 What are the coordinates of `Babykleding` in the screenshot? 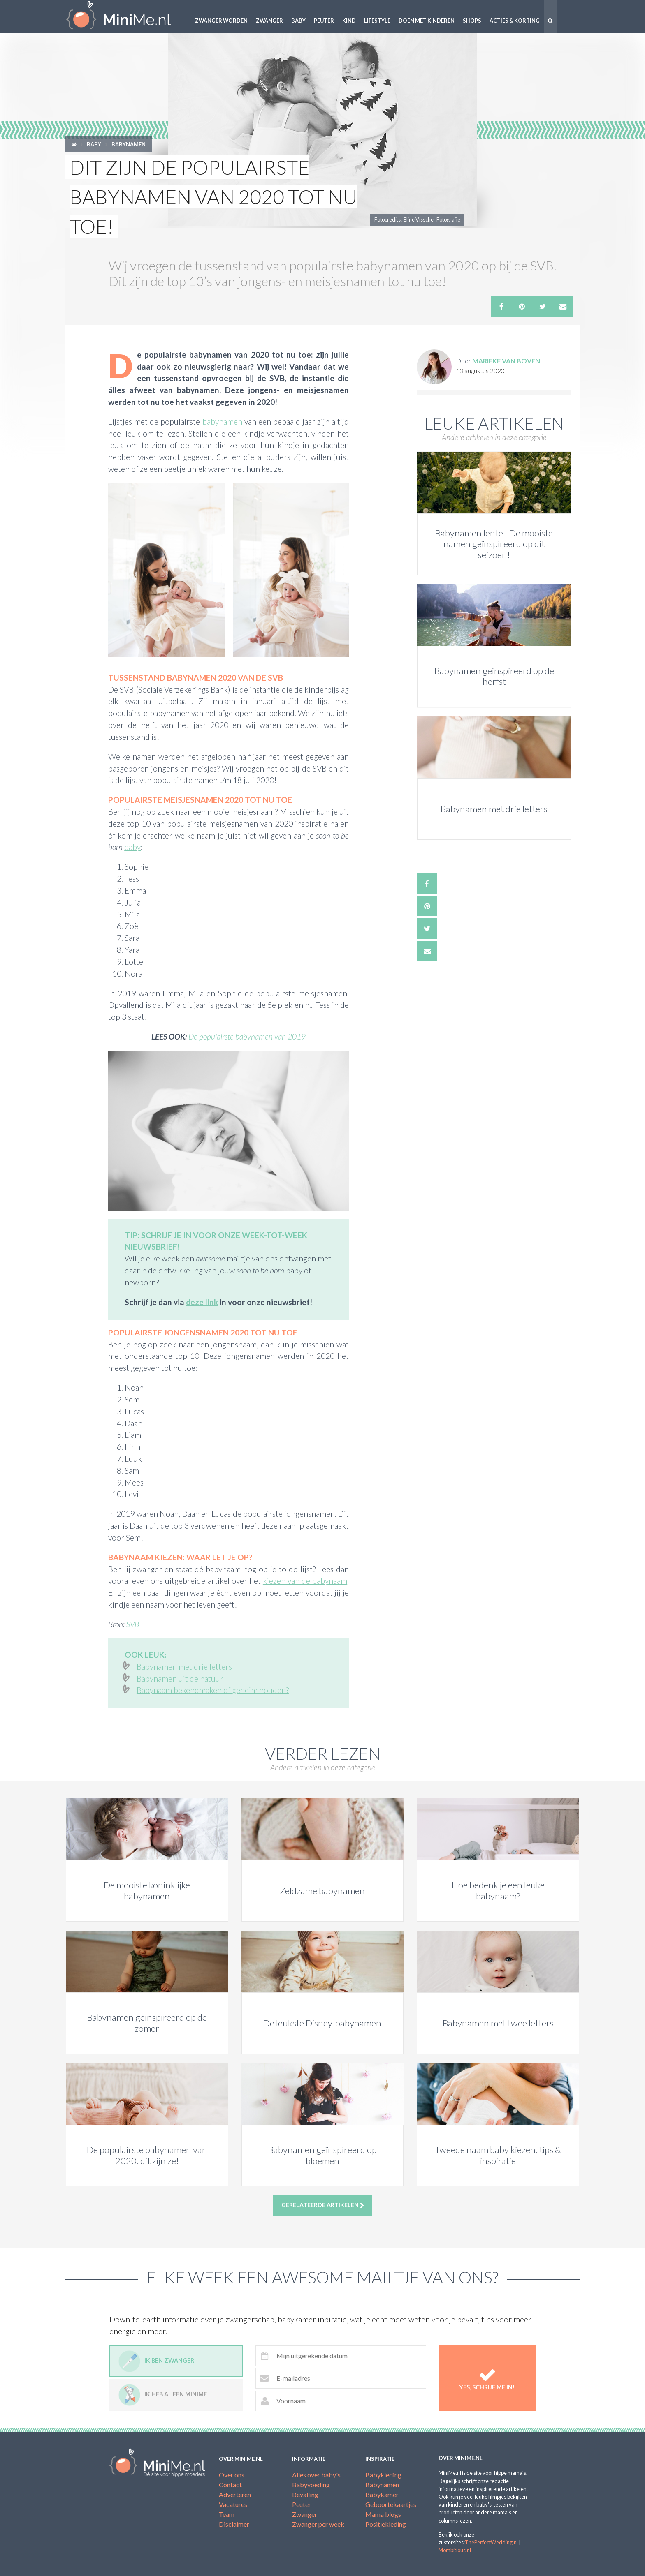 It's located at (383, 2475).